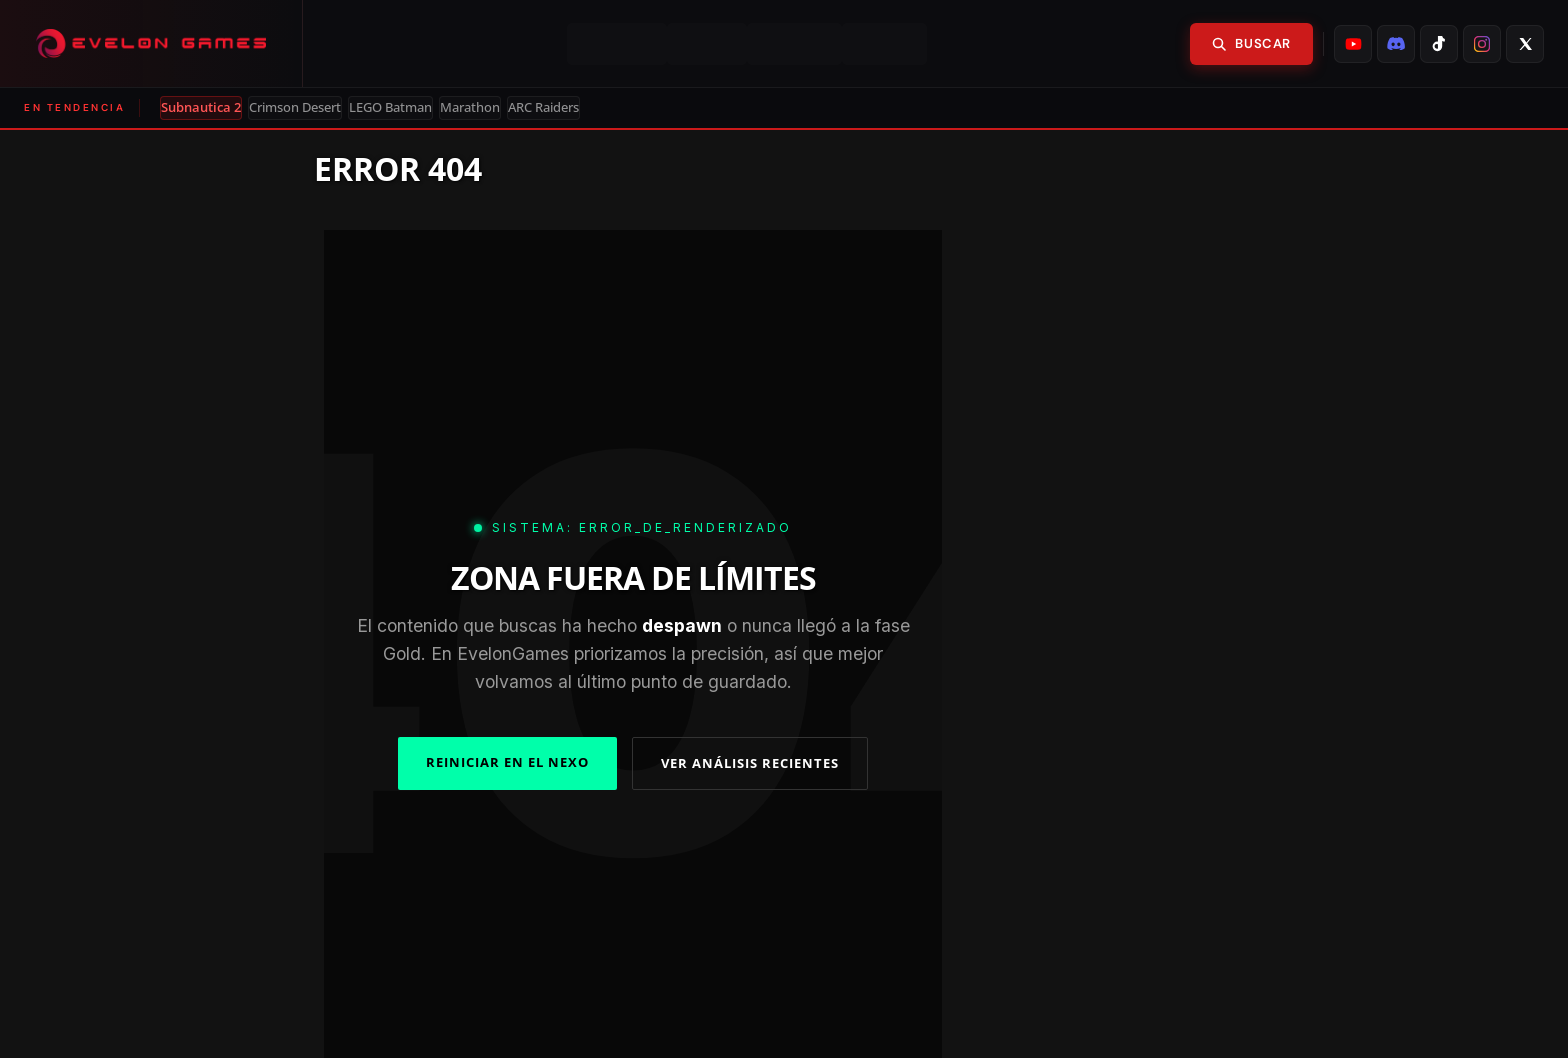 The height and width of the screenshot is (1058, 1568). Describe the element at coordinates (201, 107) in the screenshot. I see `Subnautica 2` at that location.